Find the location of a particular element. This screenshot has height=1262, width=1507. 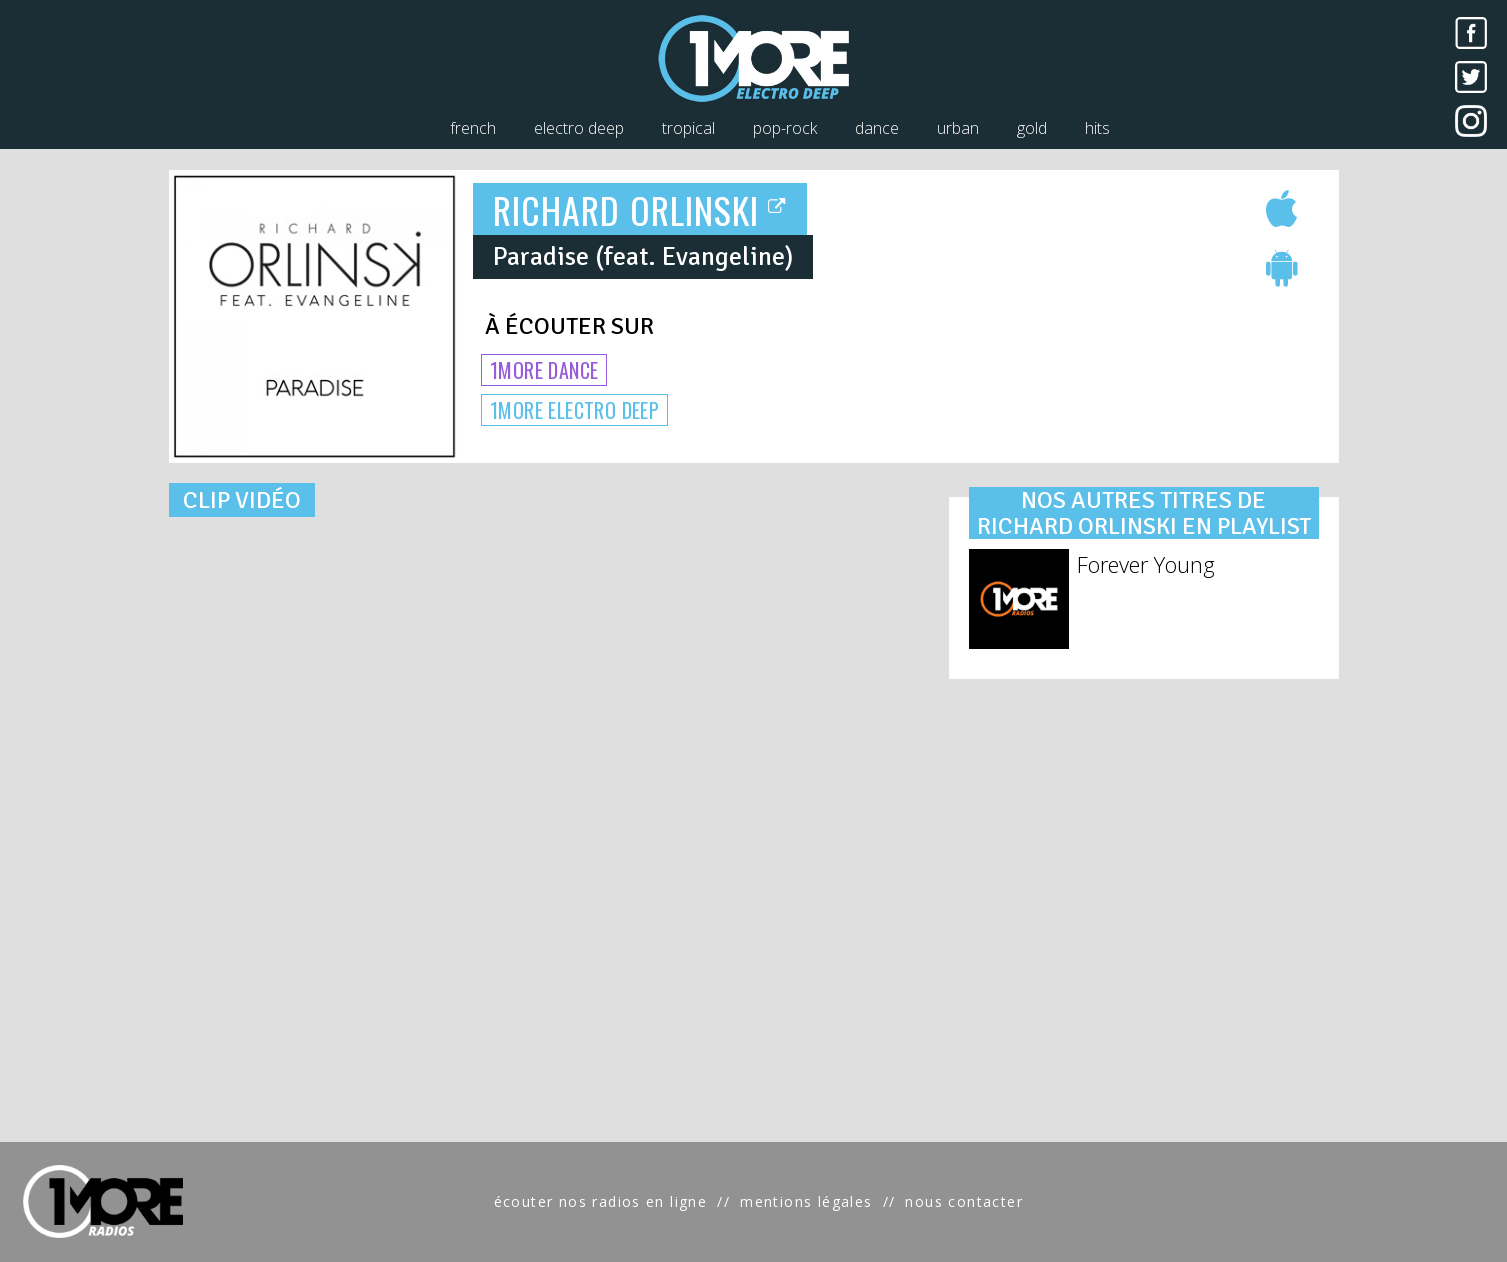

RICHARD ORLINSKI is located at coordinates (640, 209).